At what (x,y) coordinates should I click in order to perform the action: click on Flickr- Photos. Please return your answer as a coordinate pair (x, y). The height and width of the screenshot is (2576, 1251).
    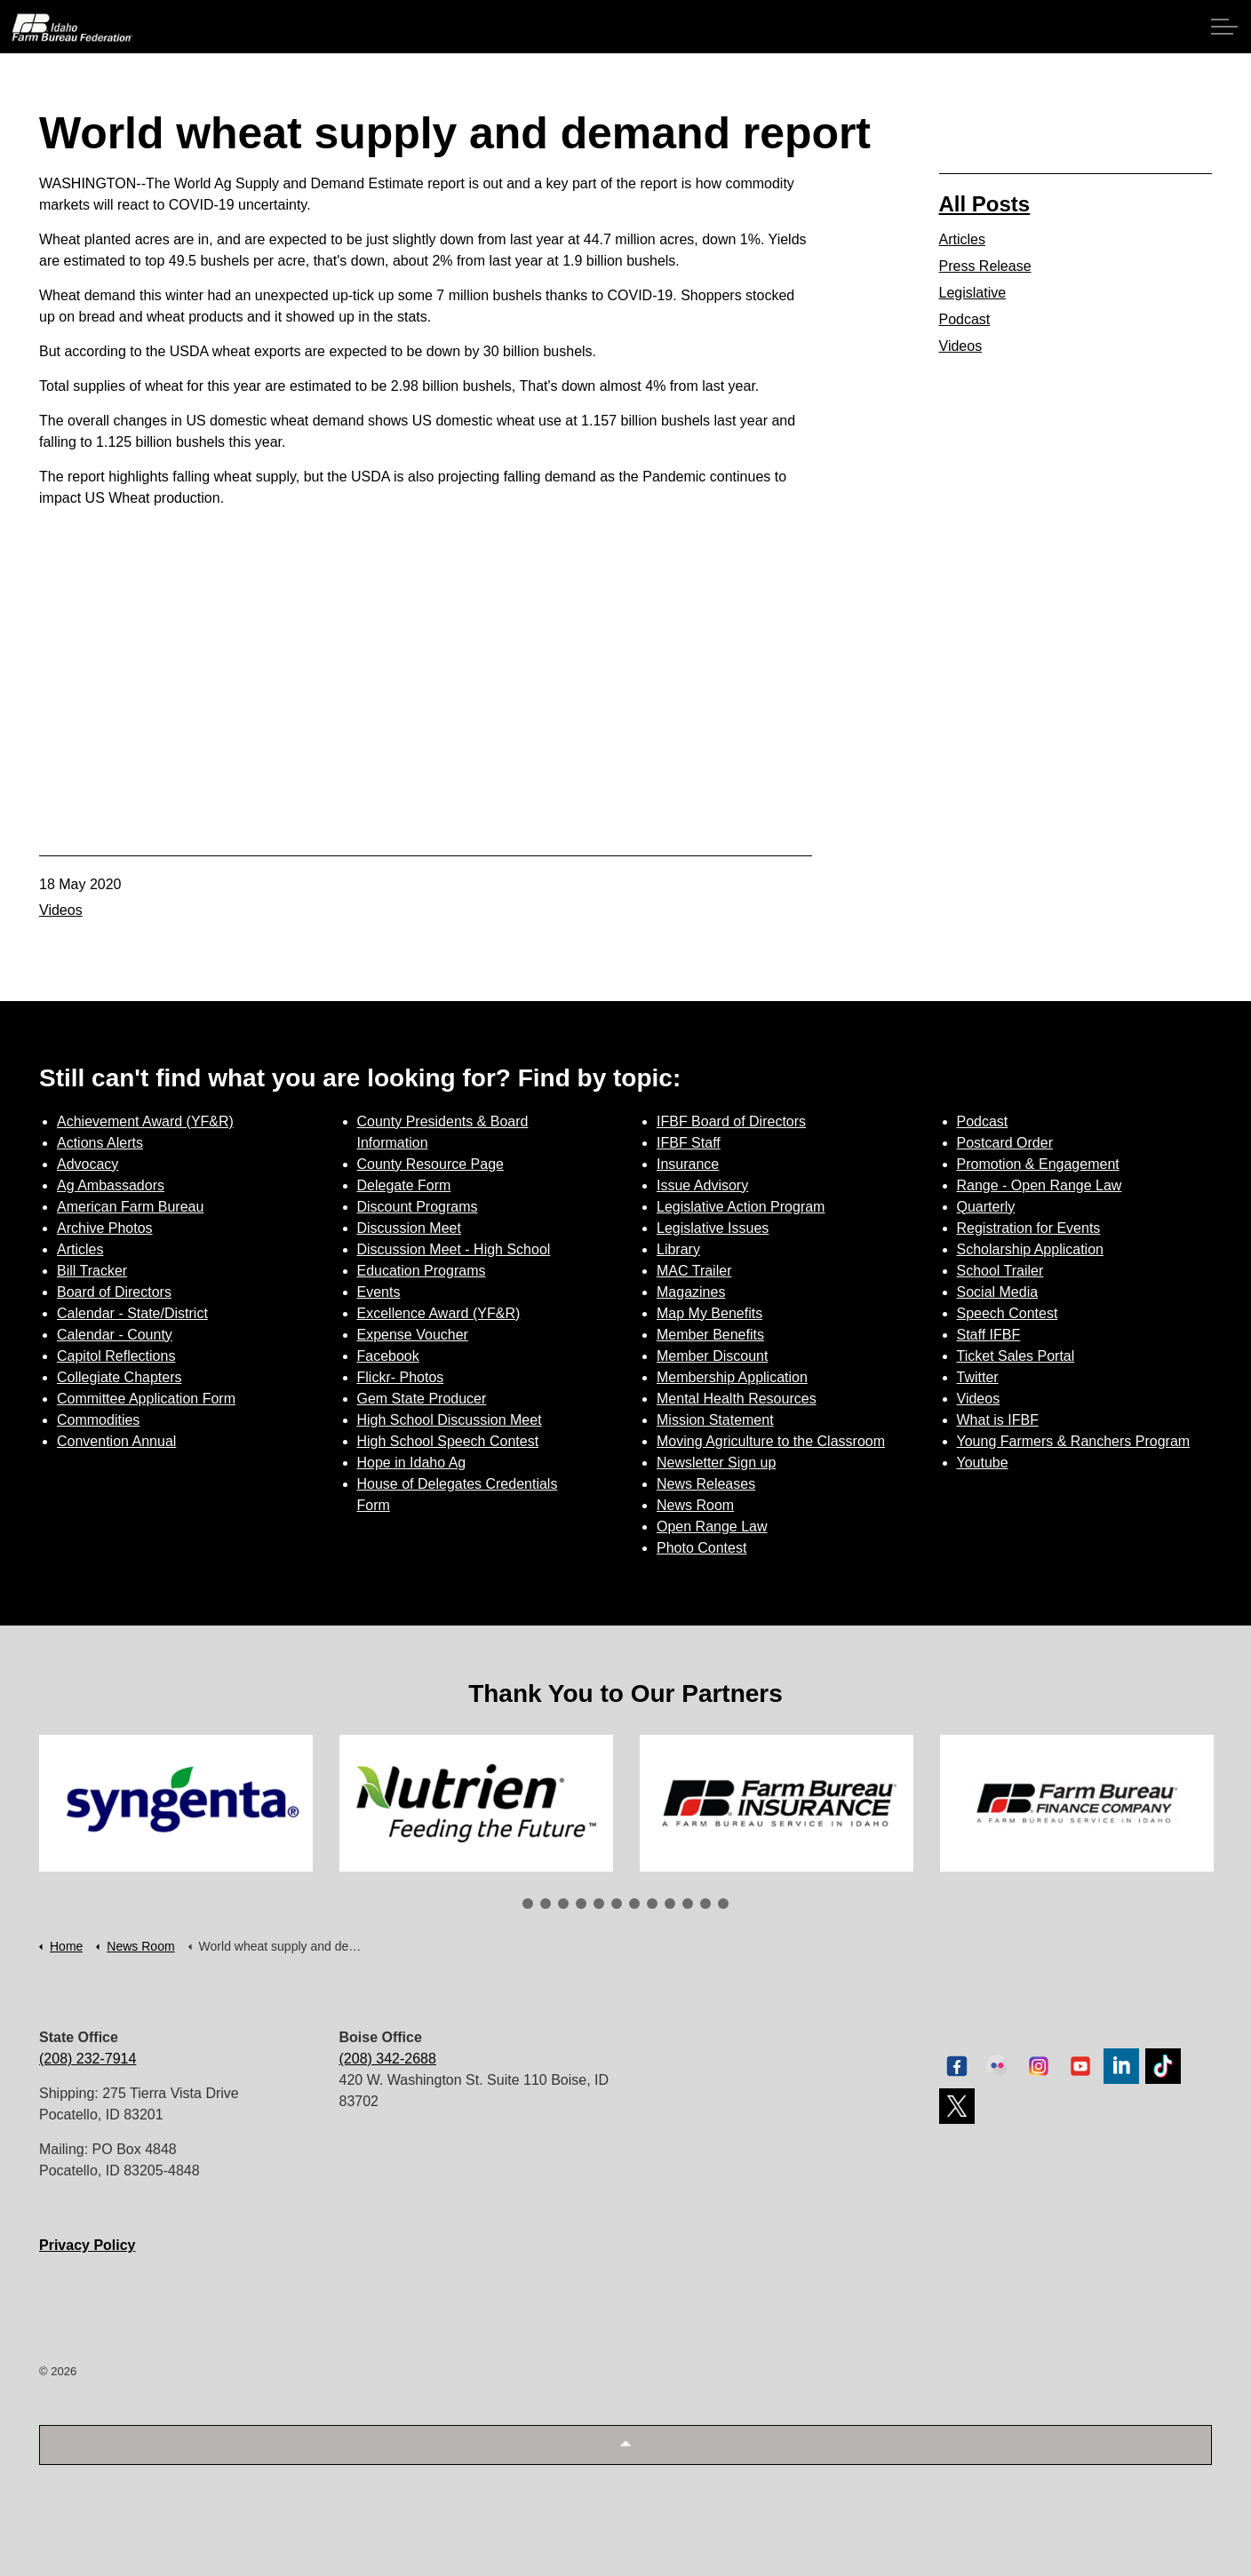
    Looking at the image, I should click on (400, 1377).